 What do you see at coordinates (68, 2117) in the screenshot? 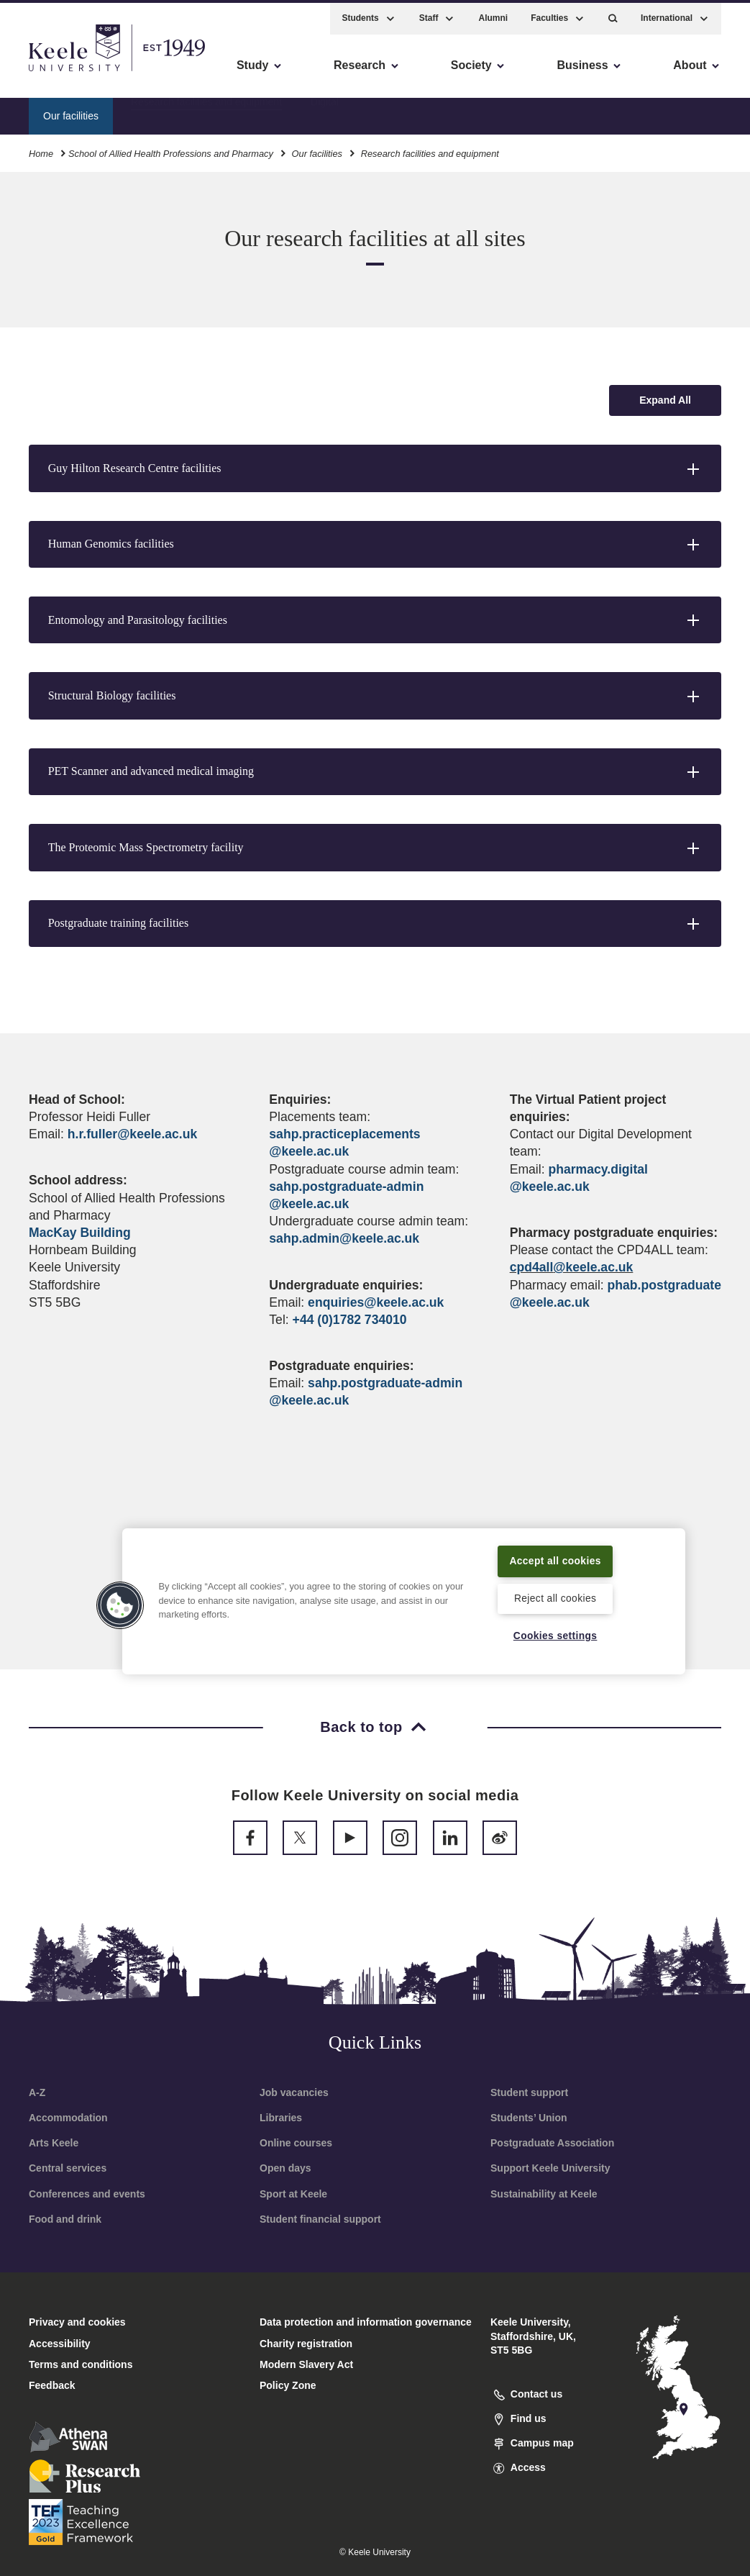
I see `Accommodation` at bounding box center [68, 2117].